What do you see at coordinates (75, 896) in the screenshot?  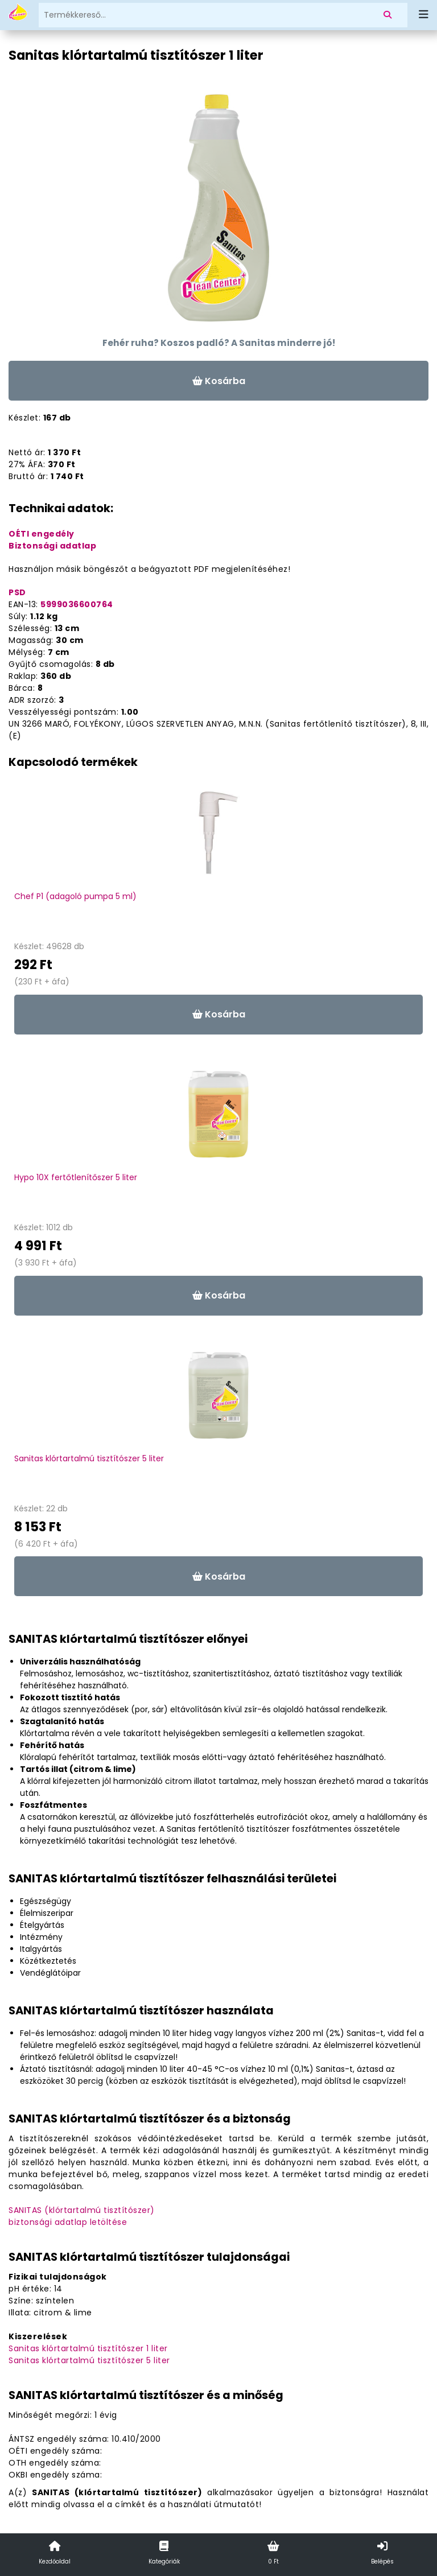 I see `Chef P1 (adagoló pumpa 5 ml)` at bounding box center [75, 896].